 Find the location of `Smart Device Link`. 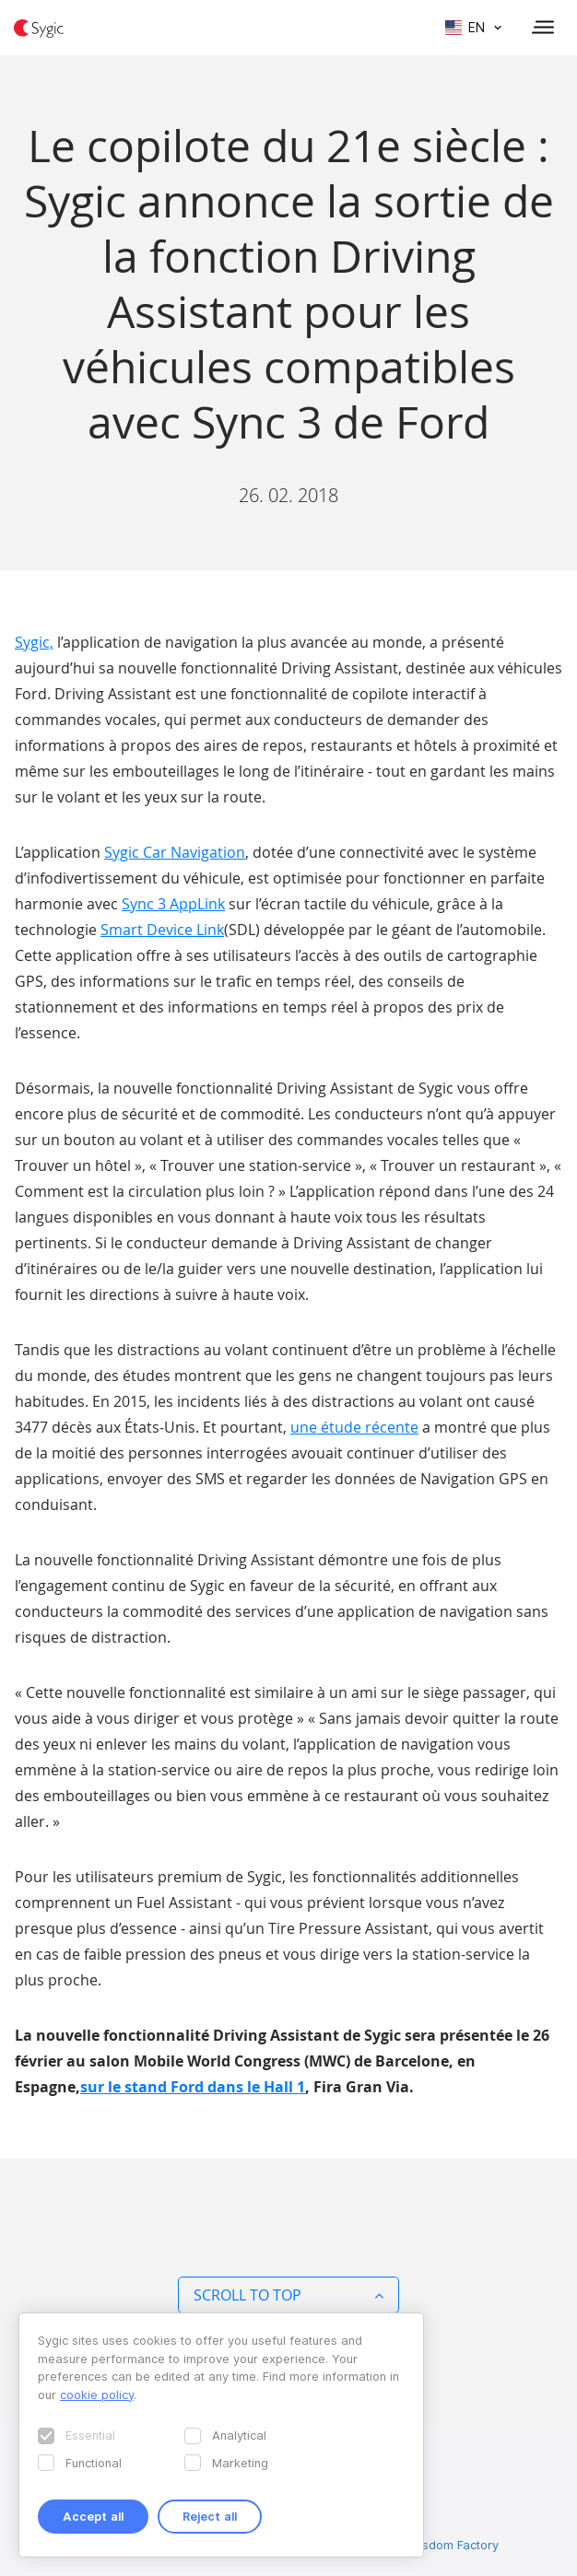

Smart Device Link is located at coordinates (162, 929).